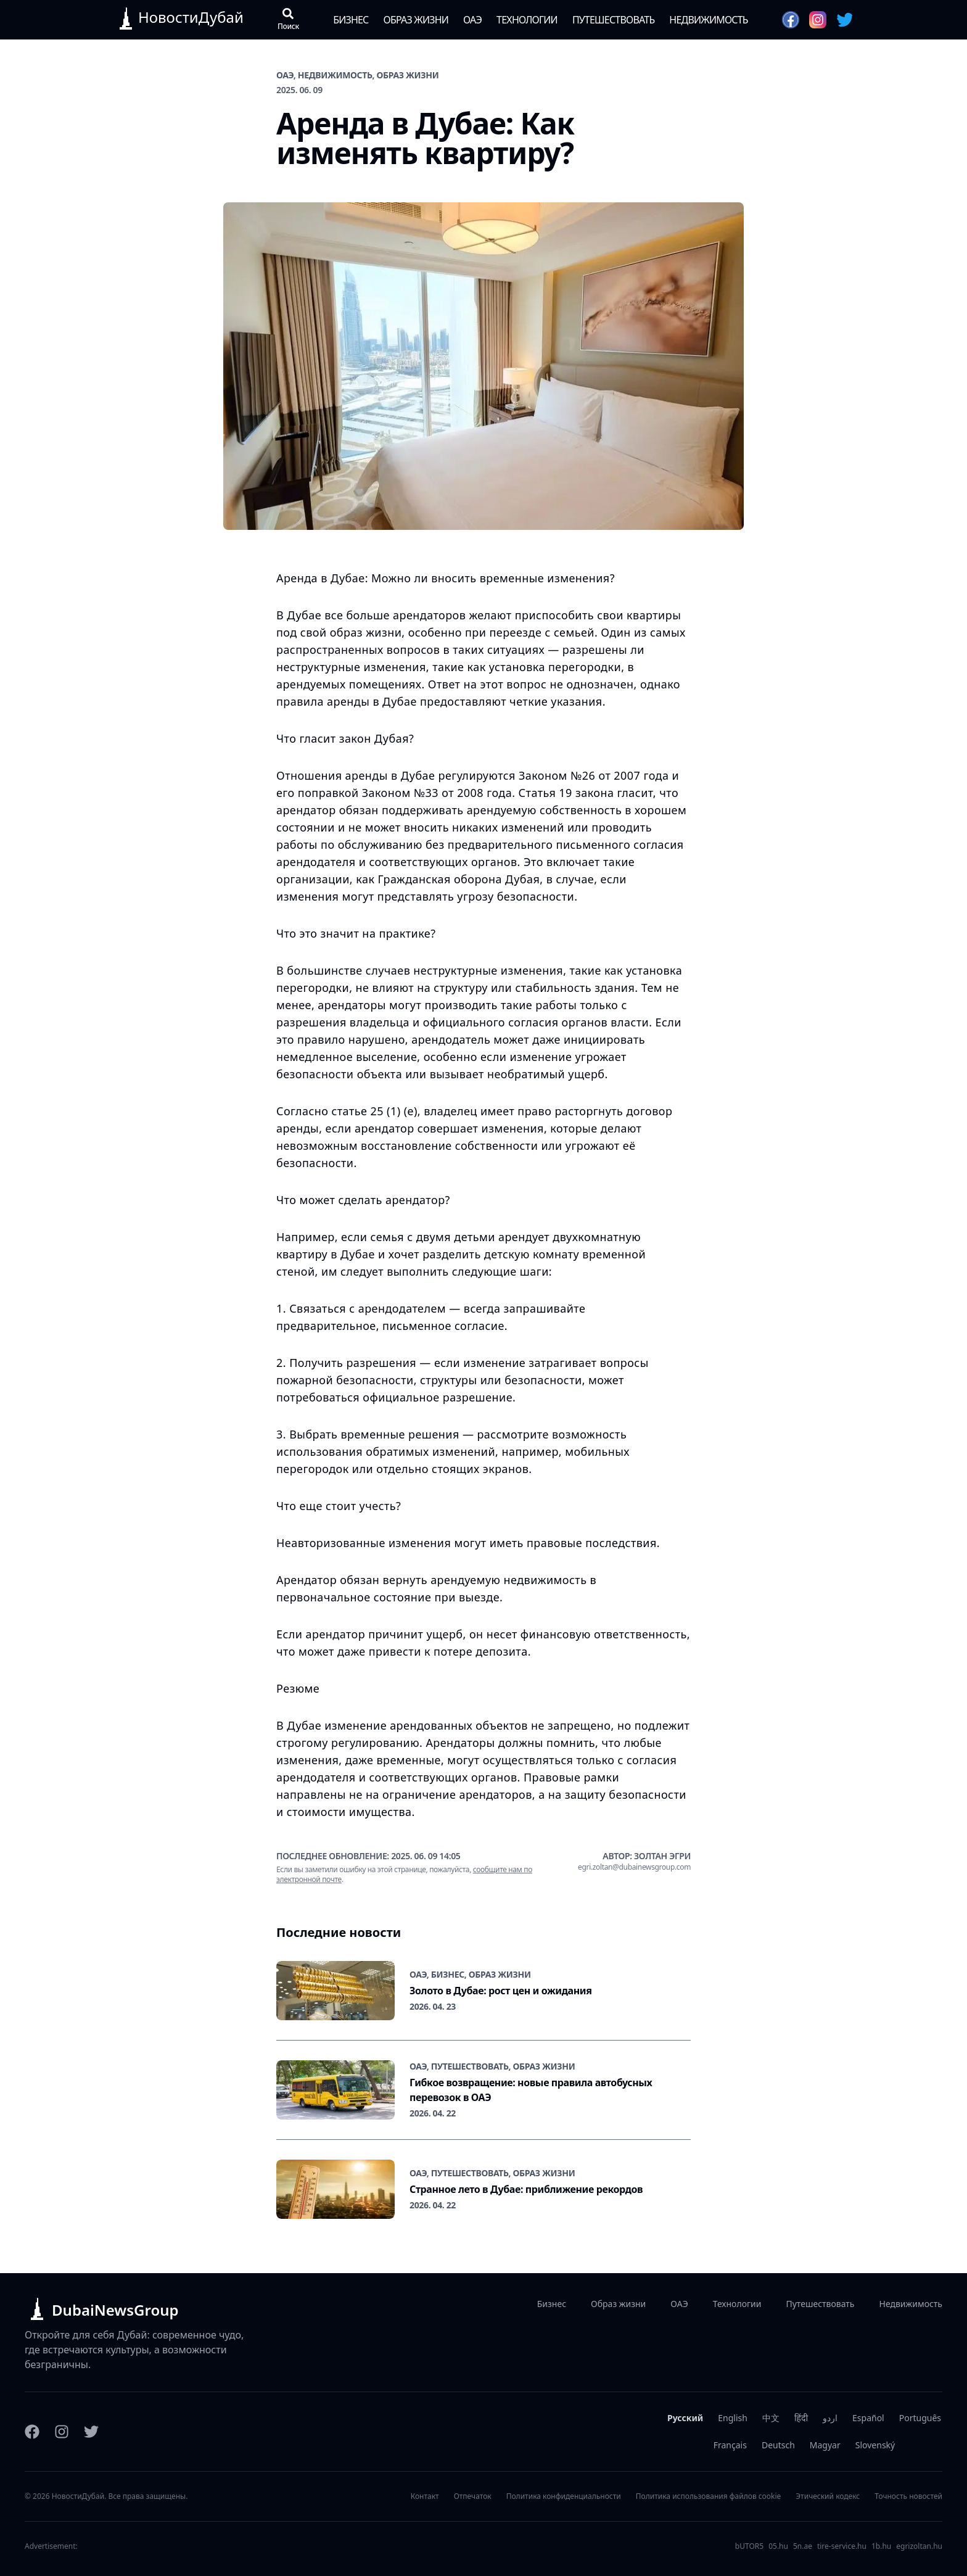  What do you see at coordinates (771, 2418) in the screenshot?
I see `中文` at bounding box center [771, 2418].